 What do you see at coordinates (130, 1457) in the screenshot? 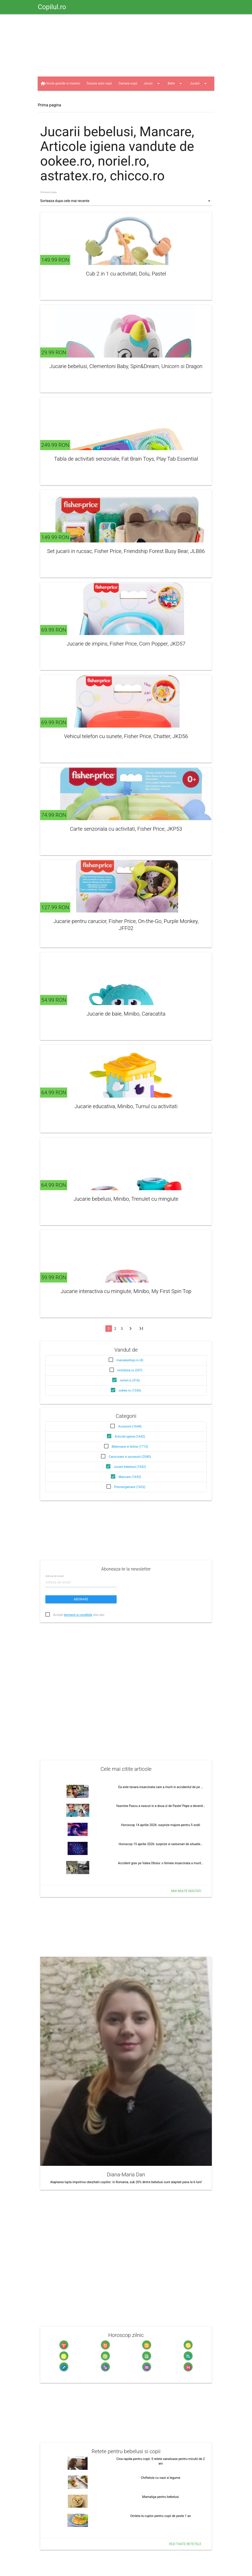
I see `Carucioare si accesorii (2040)` at bounding box center [130, 1457].